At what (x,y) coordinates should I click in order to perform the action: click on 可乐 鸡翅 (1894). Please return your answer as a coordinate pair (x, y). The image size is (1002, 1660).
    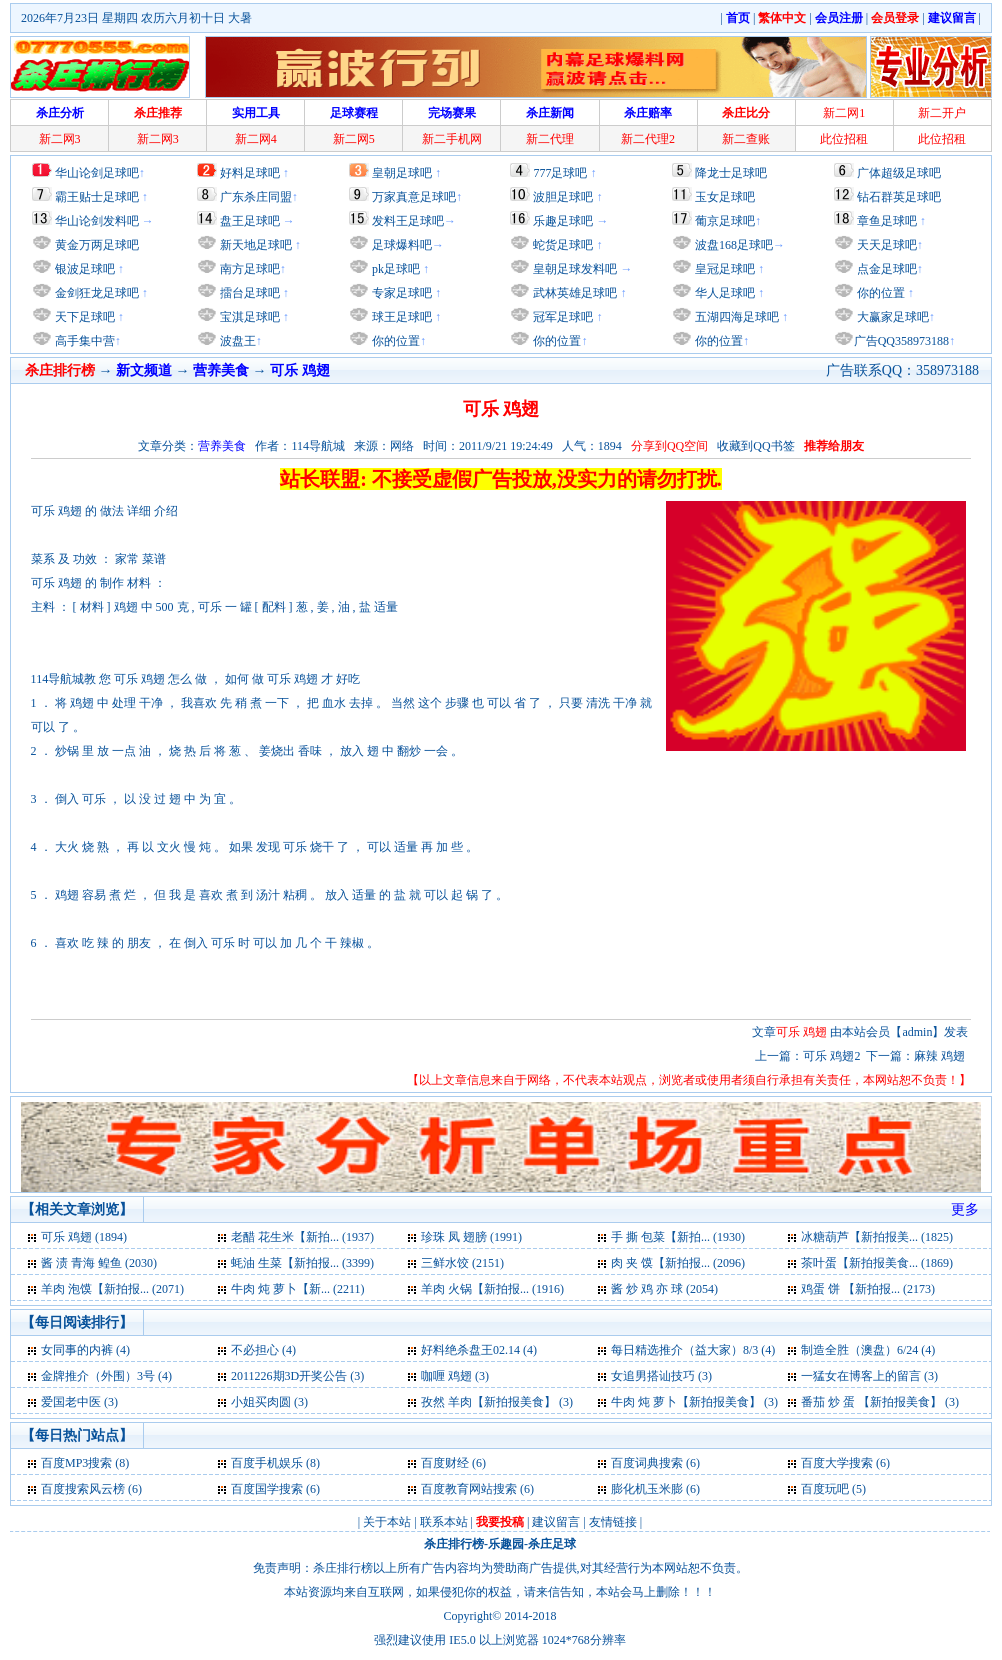
    Looking at the image, I should click on (84, 1237).